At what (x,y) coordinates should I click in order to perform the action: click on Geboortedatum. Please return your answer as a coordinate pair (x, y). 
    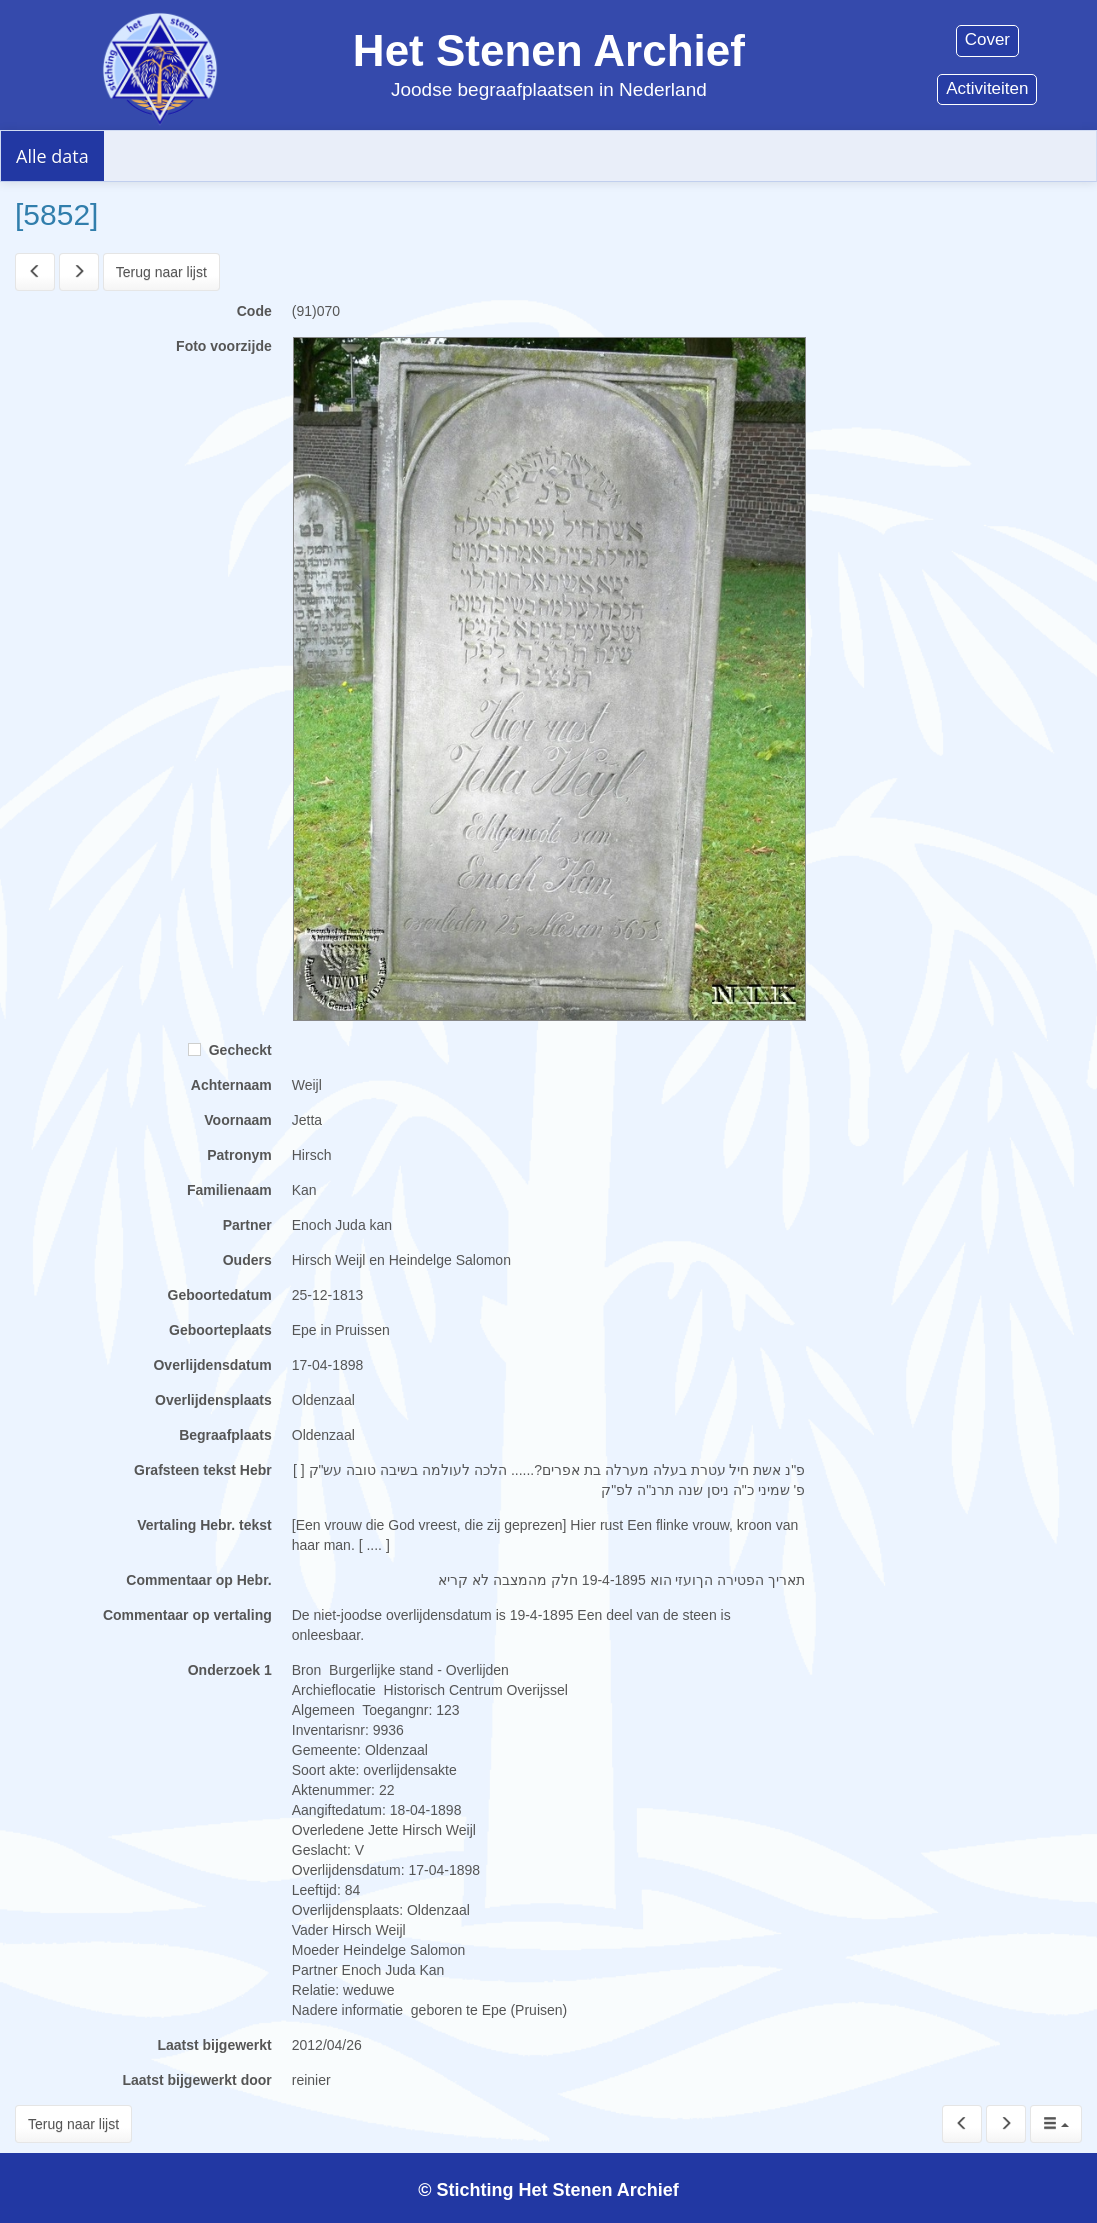
    Looking at the image, I should click on (220, 1295).